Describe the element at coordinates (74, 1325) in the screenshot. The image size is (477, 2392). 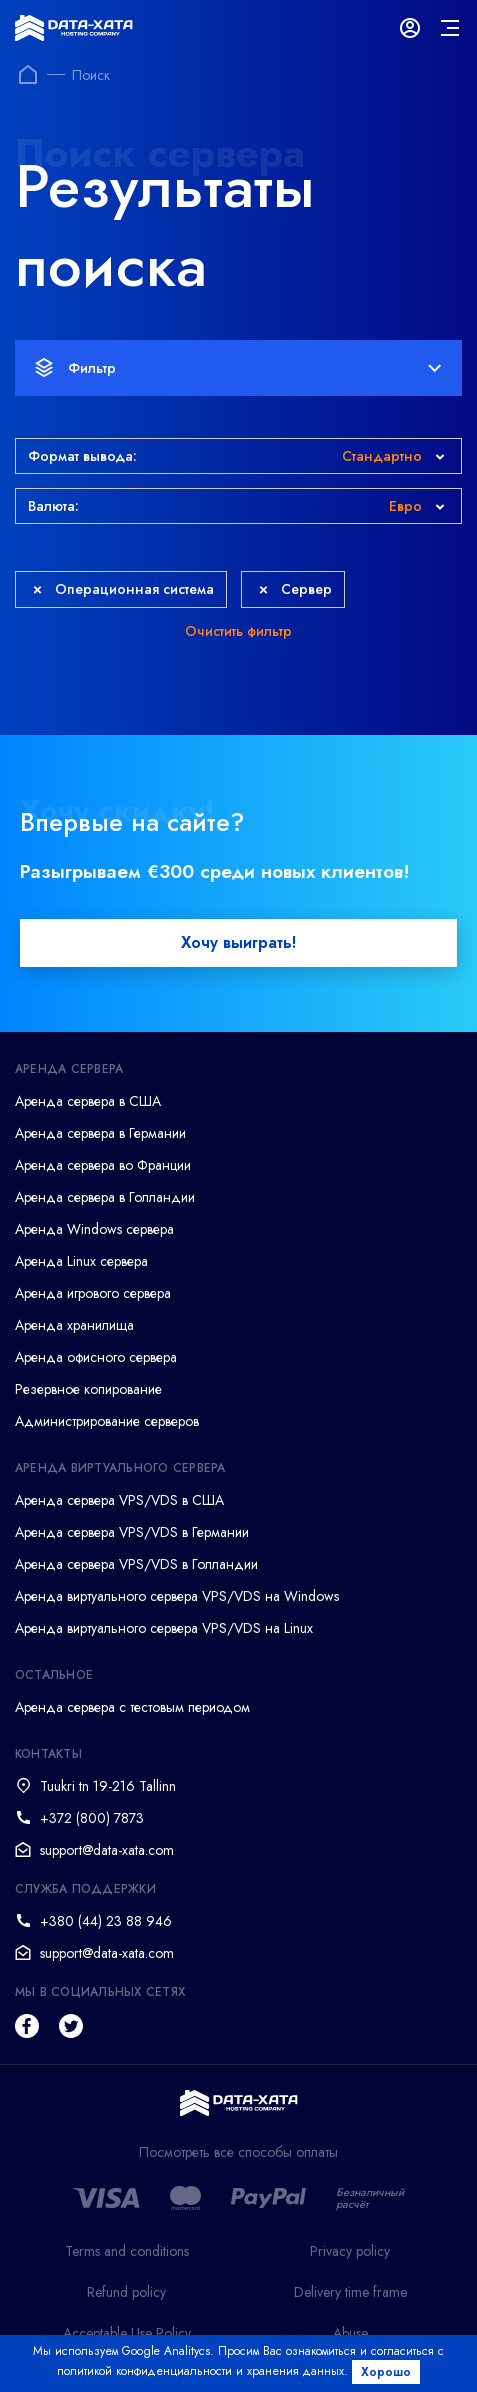
I see `Аренда хранилища` at that location.